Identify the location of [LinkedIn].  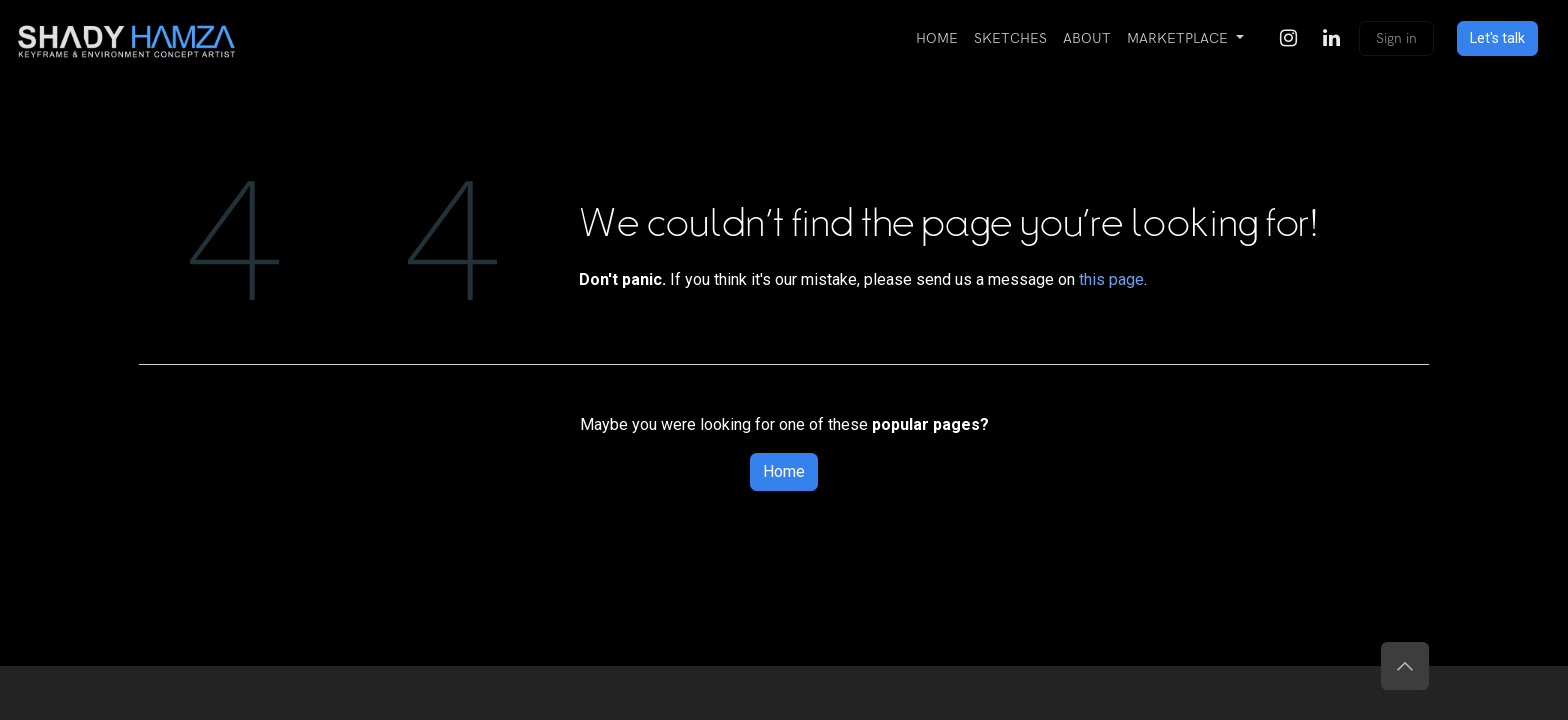
(1331, 38).